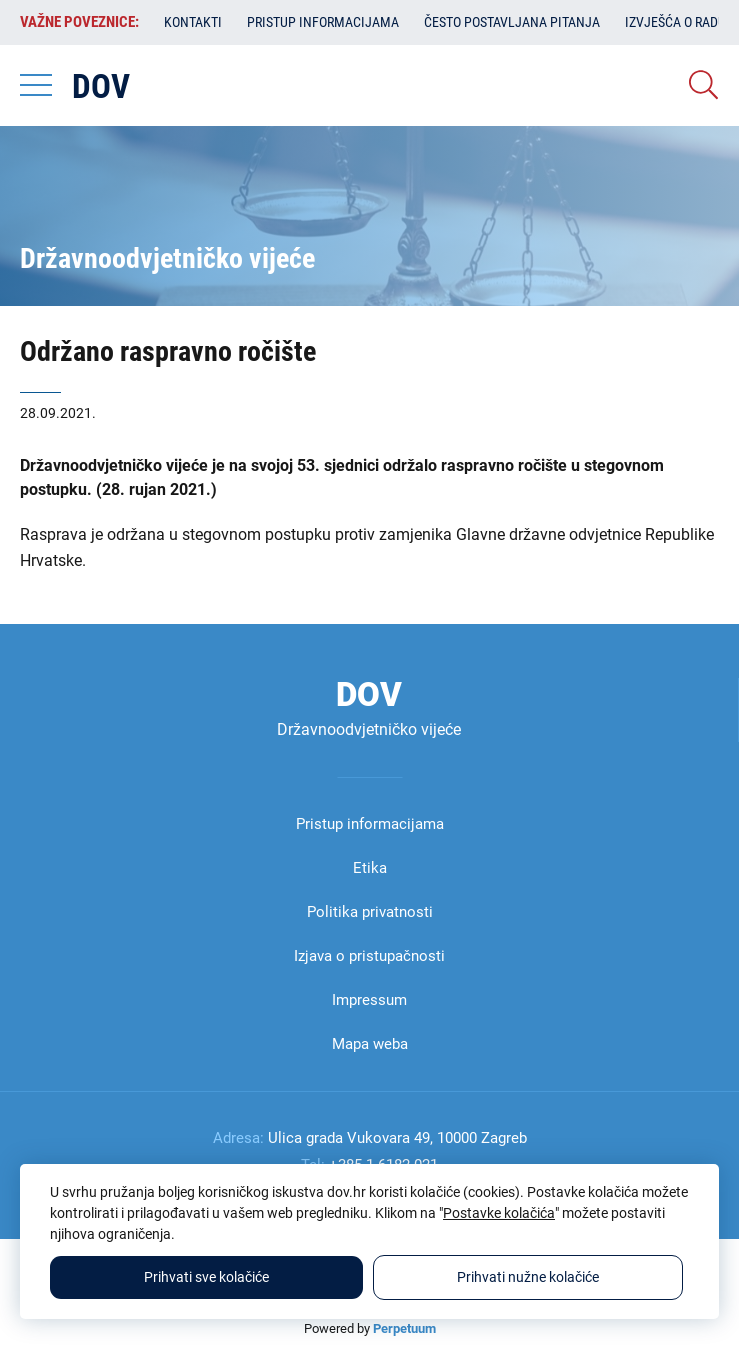 The height and width of the screenshot is (1359, 739). Describe the element at coordinates (369, 956) in the screenshot. I see `Izjava o pristupačnosti` at that location.